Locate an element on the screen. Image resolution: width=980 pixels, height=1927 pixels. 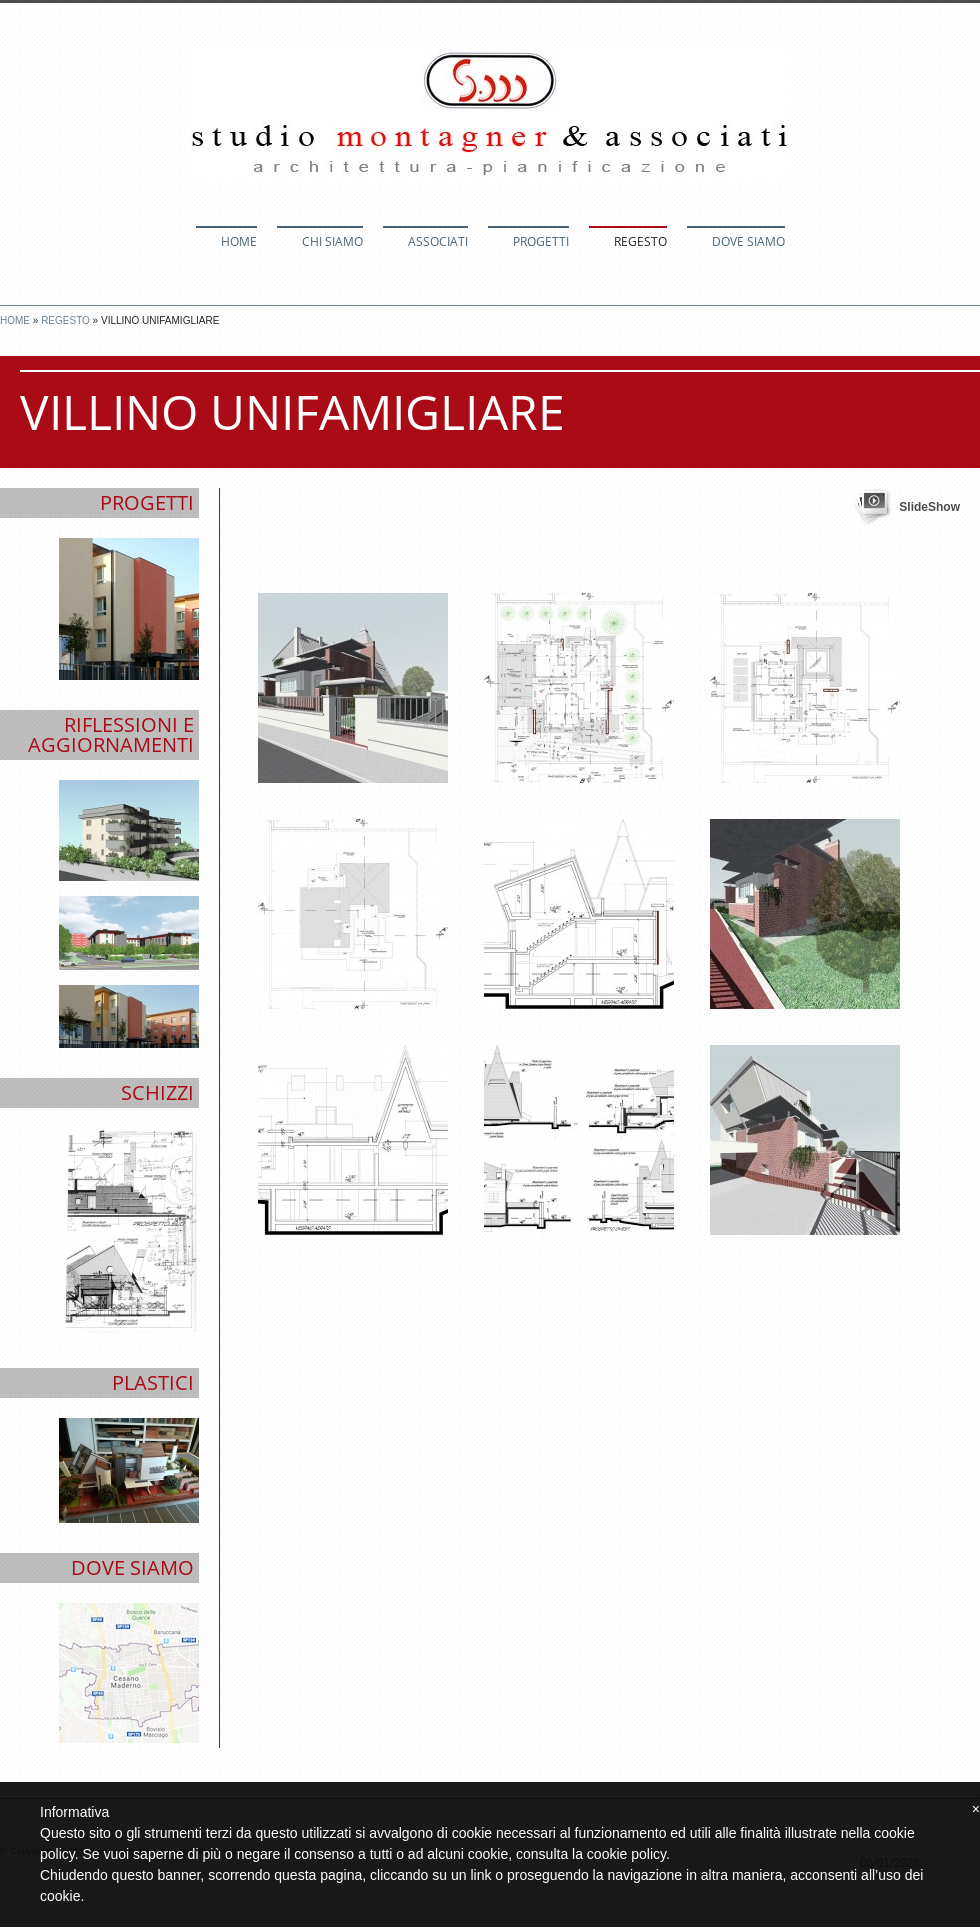
Progetti is located at coordinates (541, 241).